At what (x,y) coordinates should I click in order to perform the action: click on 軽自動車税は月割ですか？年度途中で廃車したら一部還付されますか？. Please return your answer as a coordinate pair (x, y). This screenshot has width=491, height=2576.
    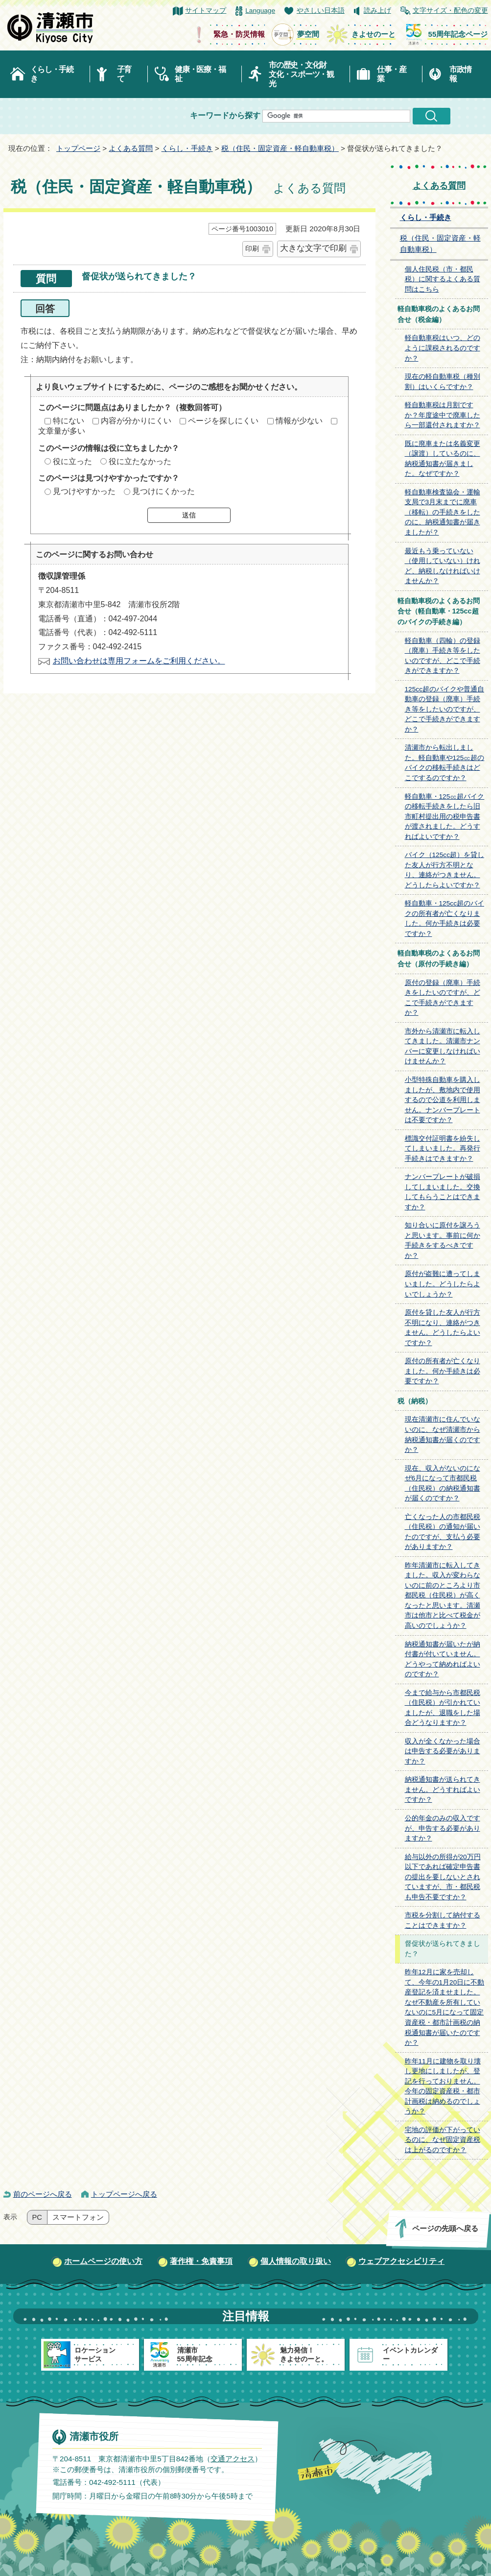
    Looking at the image, I should click on (442, 415).